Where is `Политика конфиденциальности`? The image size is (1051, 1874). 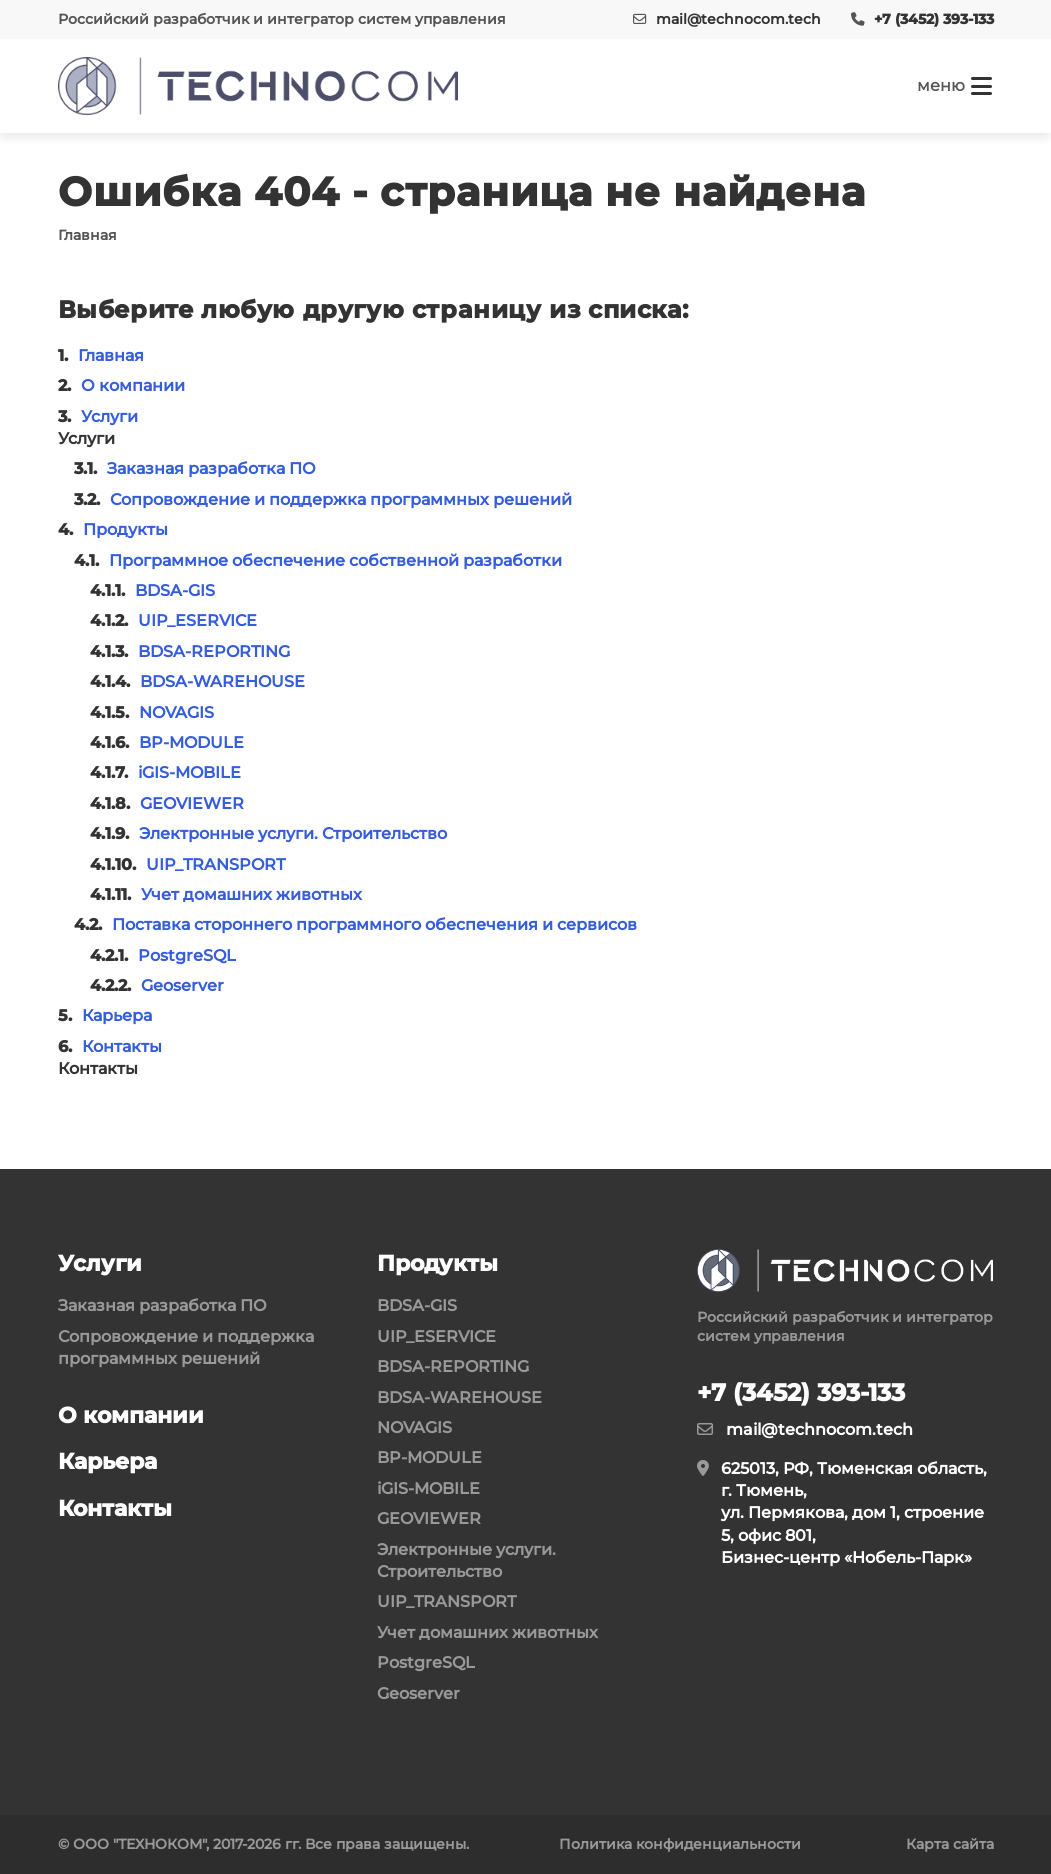
Политика конфиденциальности is located at coordinates (680, 1844).